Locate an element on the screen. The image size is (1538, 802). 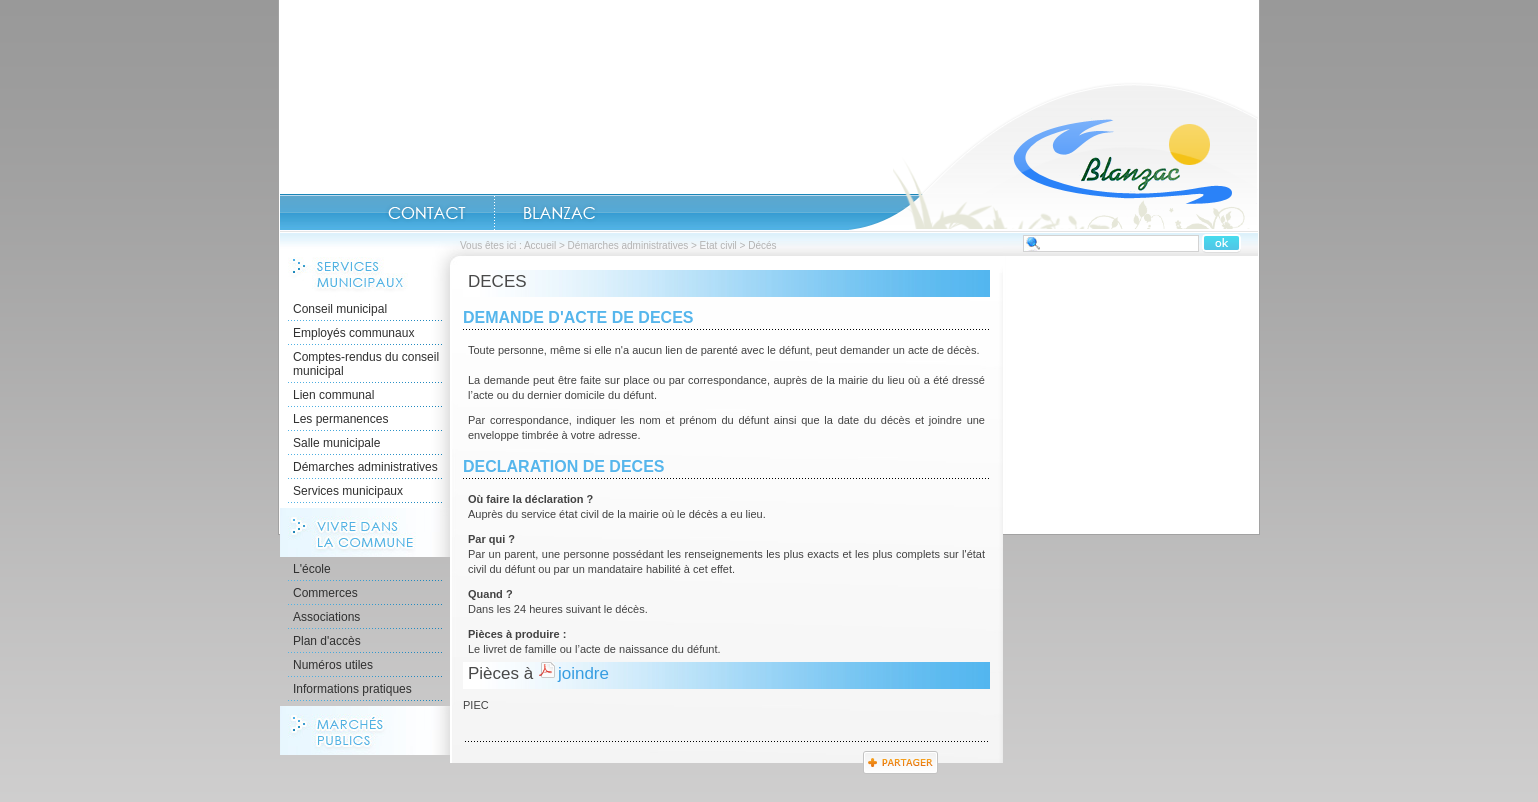
Blanzac is located at coordinates (559, 213).